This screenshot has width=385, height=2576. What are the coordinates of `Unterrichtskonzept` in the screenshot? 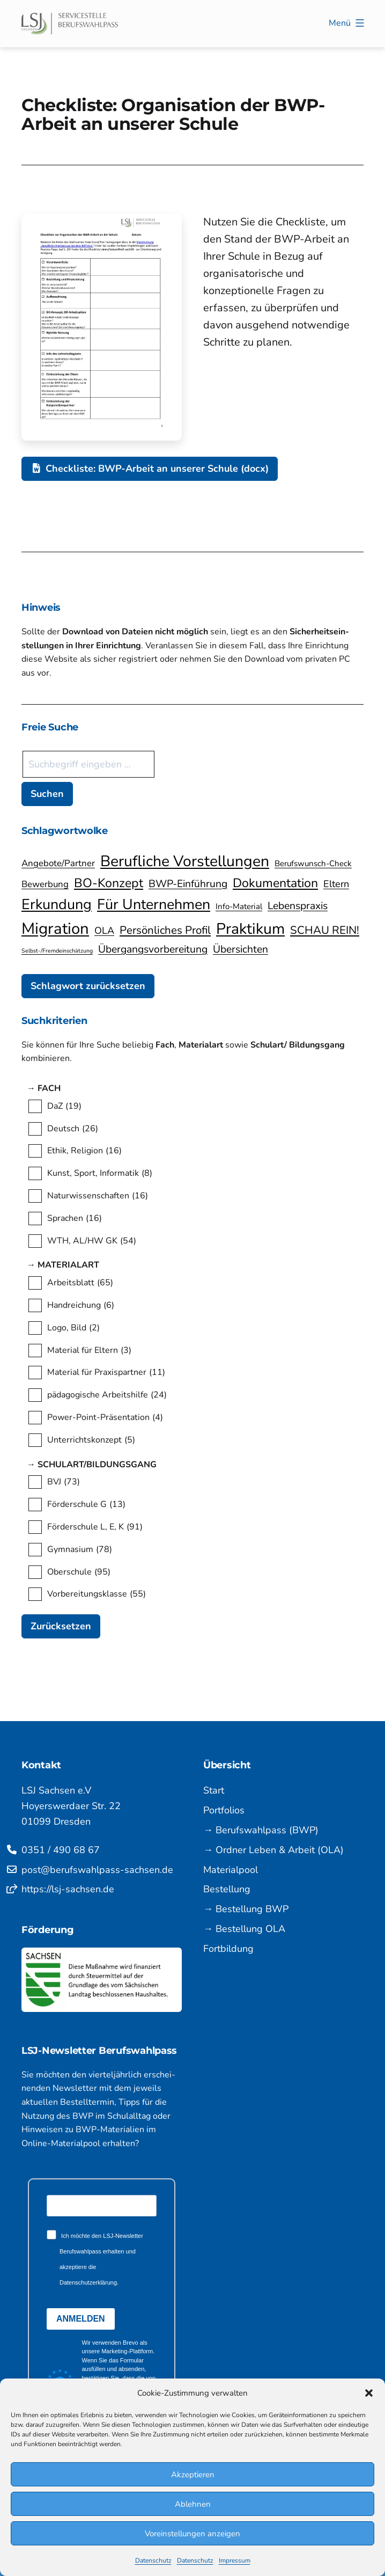 It's located at (91, 1440).